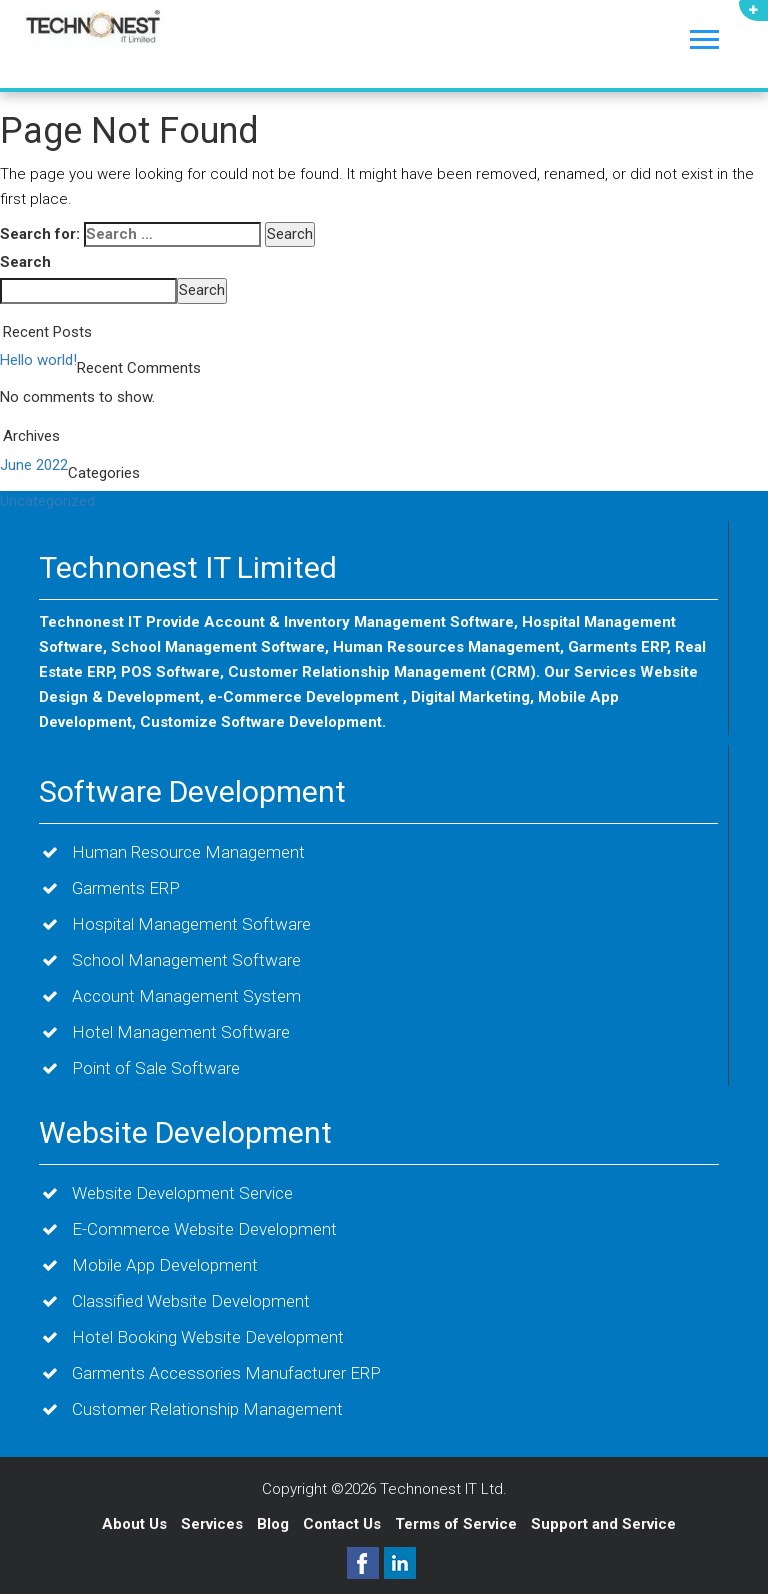  I want to click on Hotel Booking Website Development, so click(208, 1337).